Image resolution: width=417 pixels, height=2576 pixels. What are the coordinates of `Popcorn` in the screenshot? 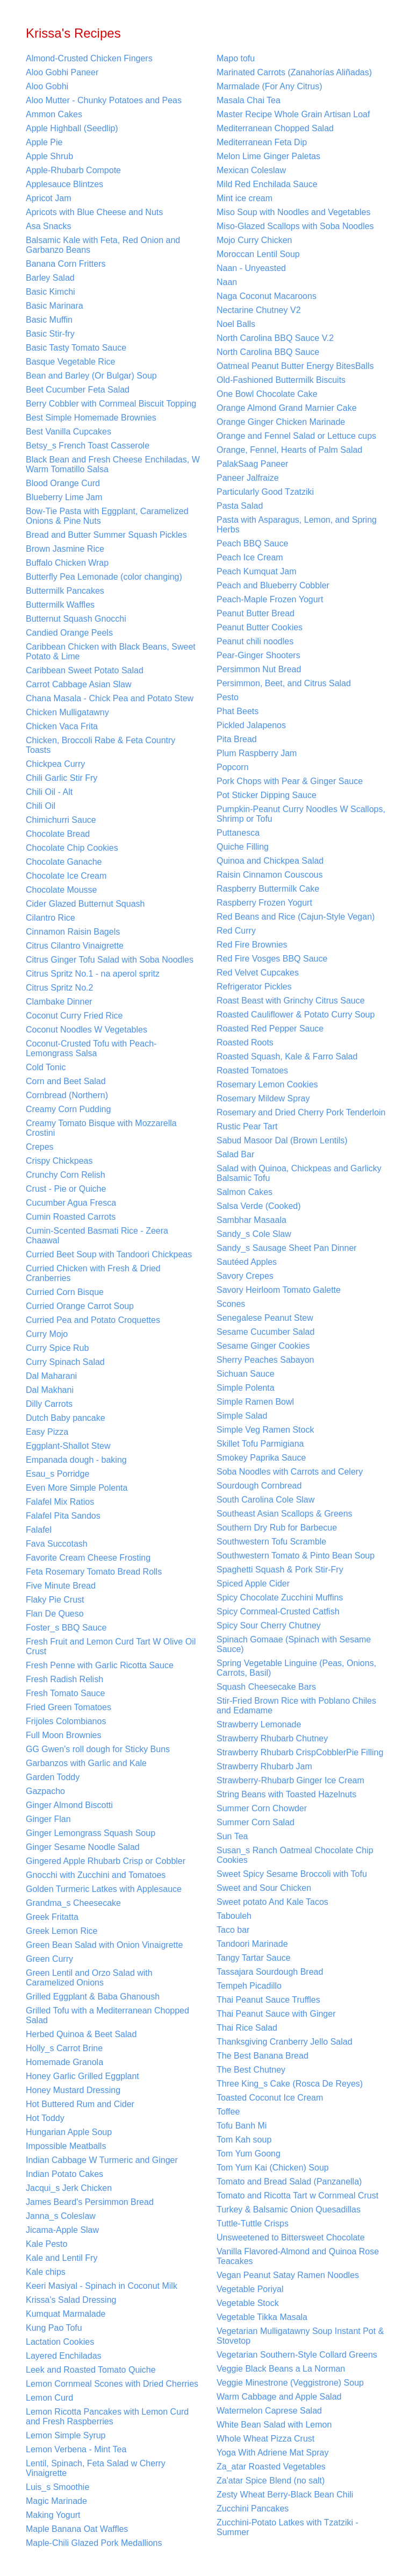 It's located at (233, 767).